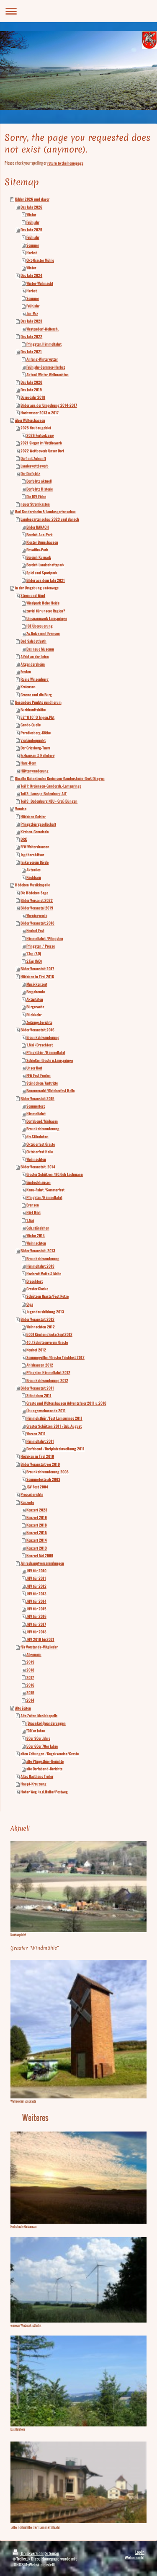  Describe the element at coordinates (31, 336) in the screenshot. I see `Das Jahr 2022` at that location.